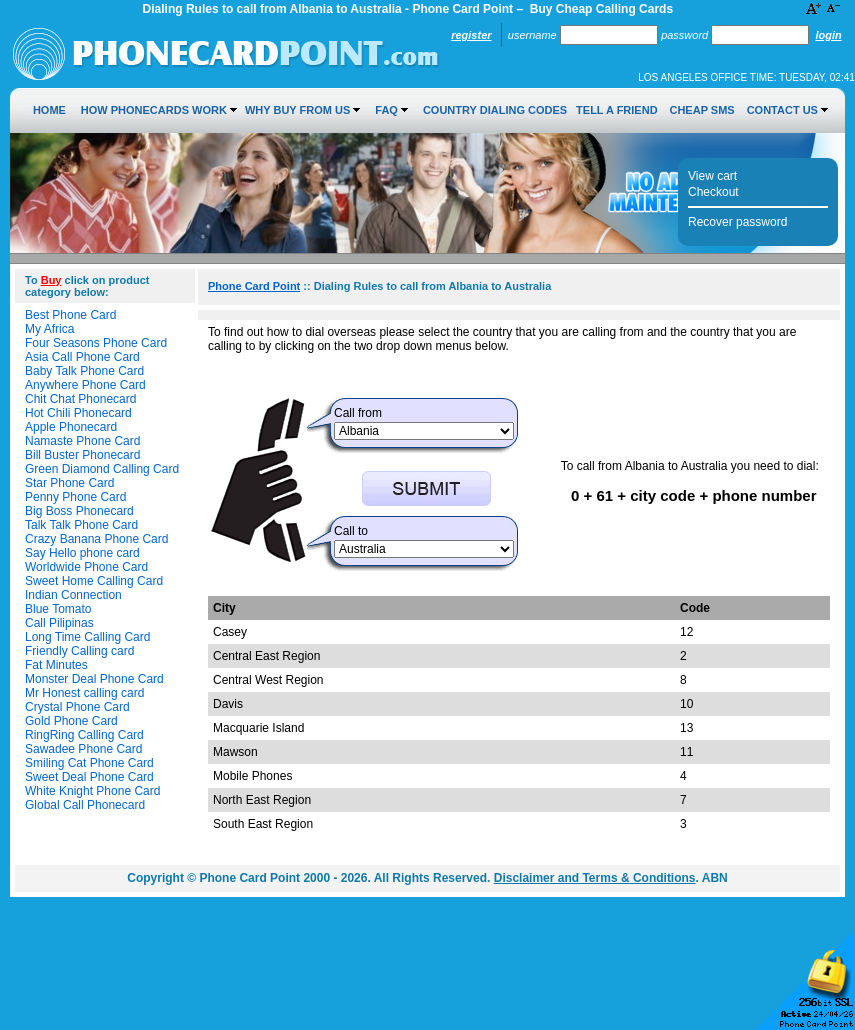 This screenshot has height=1030, width=855. What do you see at coordinates (80, 399) in the screenshot?
I see `Chit Chat Phonecard` at bounding box center [80, 399].